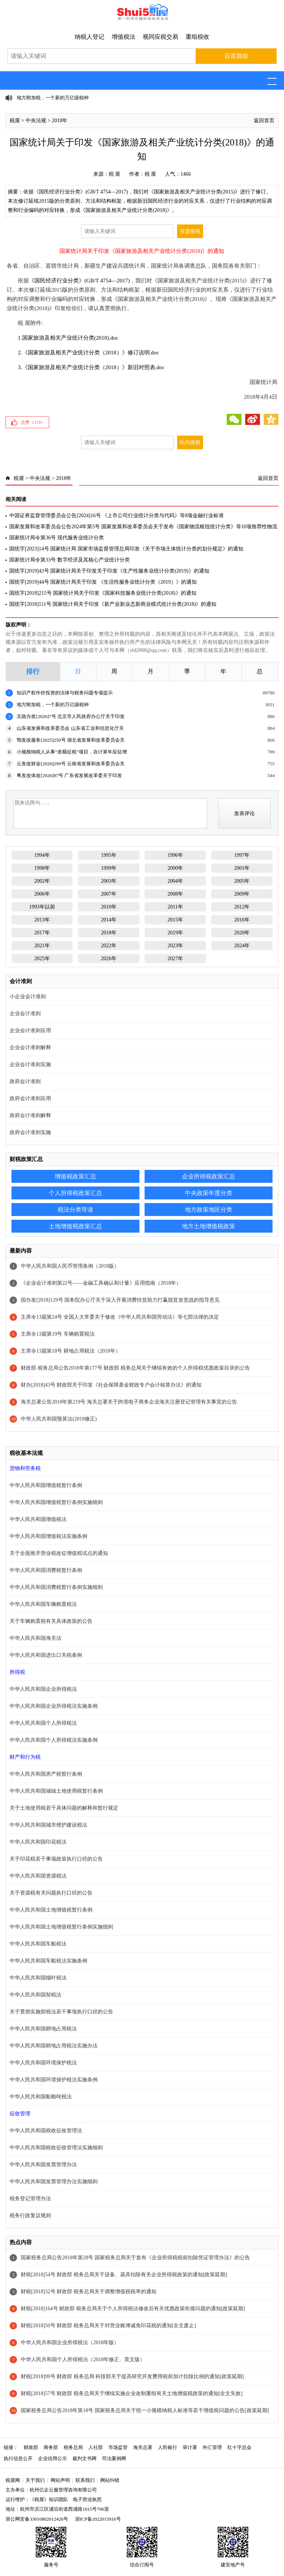  What do you see at coordinates (84, 2458) in the screenshot?
I see `裁判文书网` at bounding box center [84, 2458].